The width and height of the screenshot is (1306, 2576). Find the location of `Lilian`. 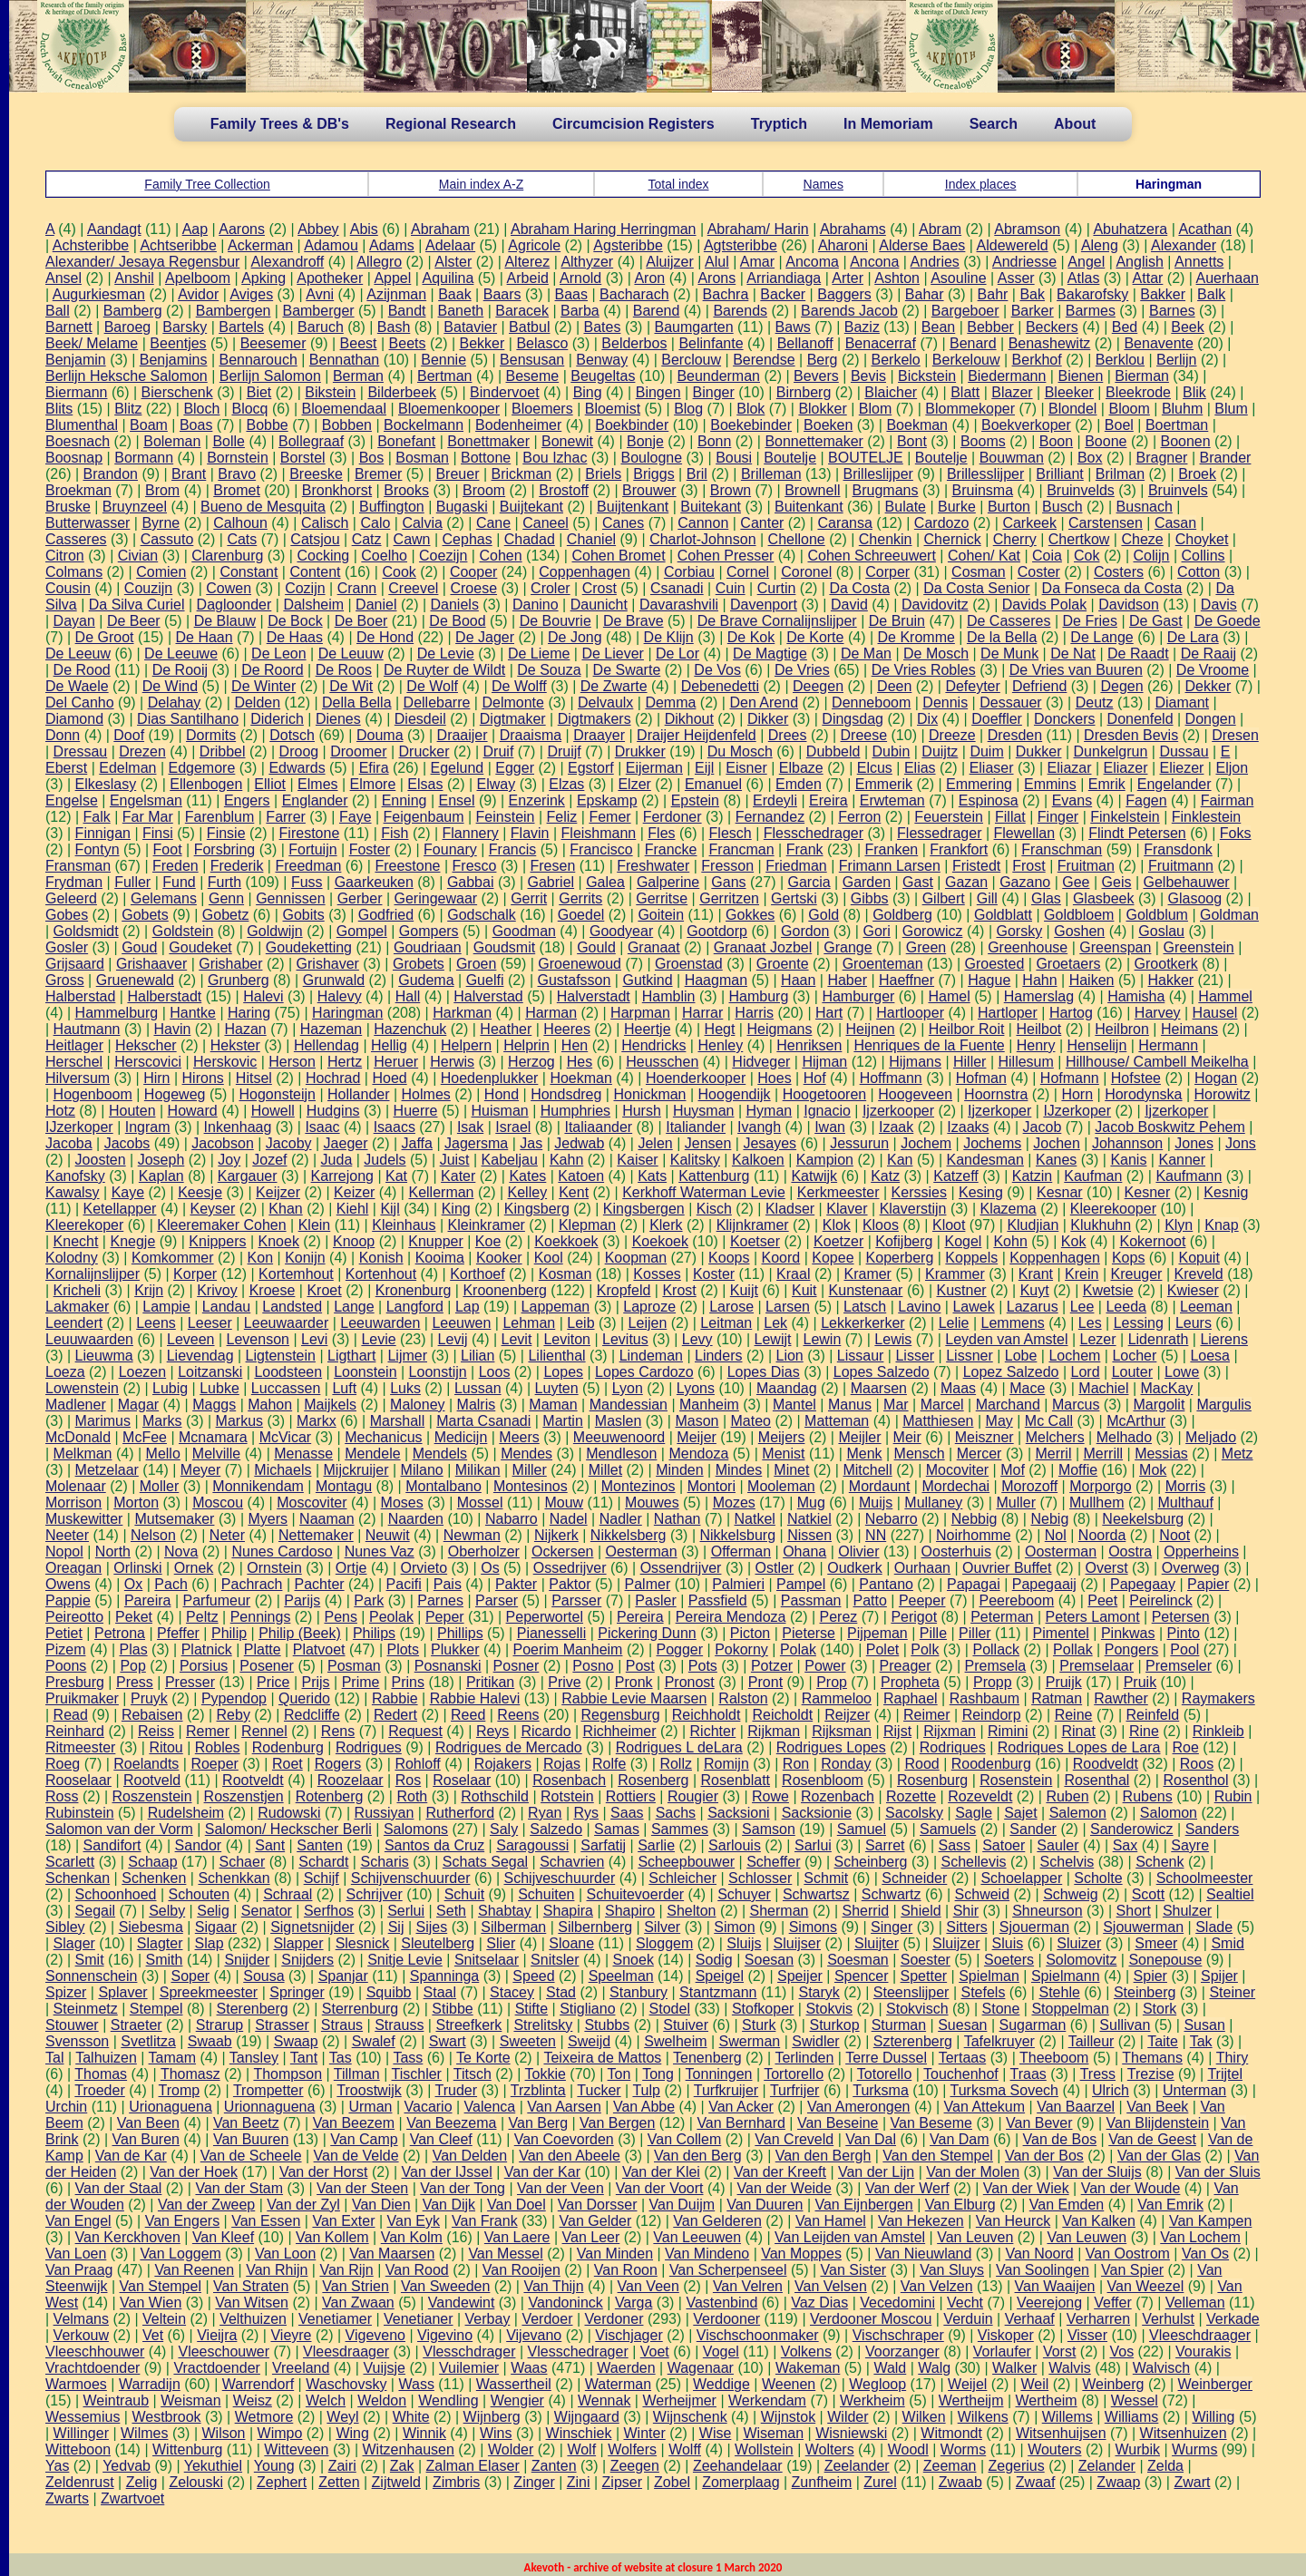

Lilian is located at coordinates (477, 1355).